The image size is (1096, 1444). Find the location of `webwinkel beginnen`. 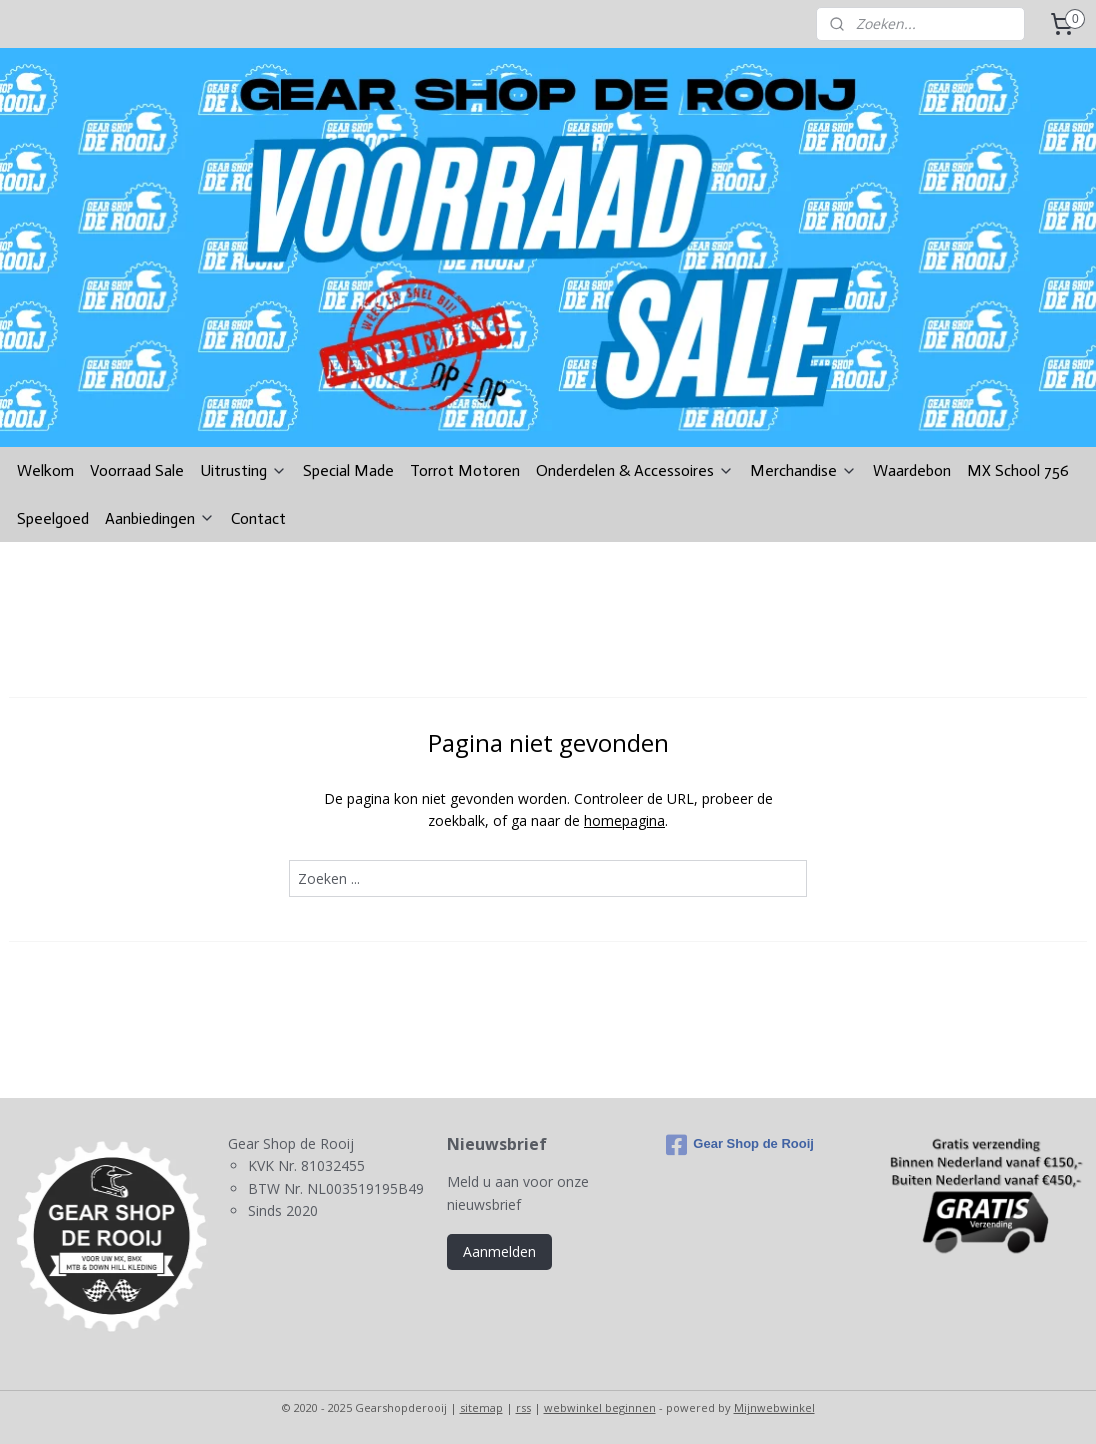

webwinkel beginnen is located at coordinates (600, 1407).